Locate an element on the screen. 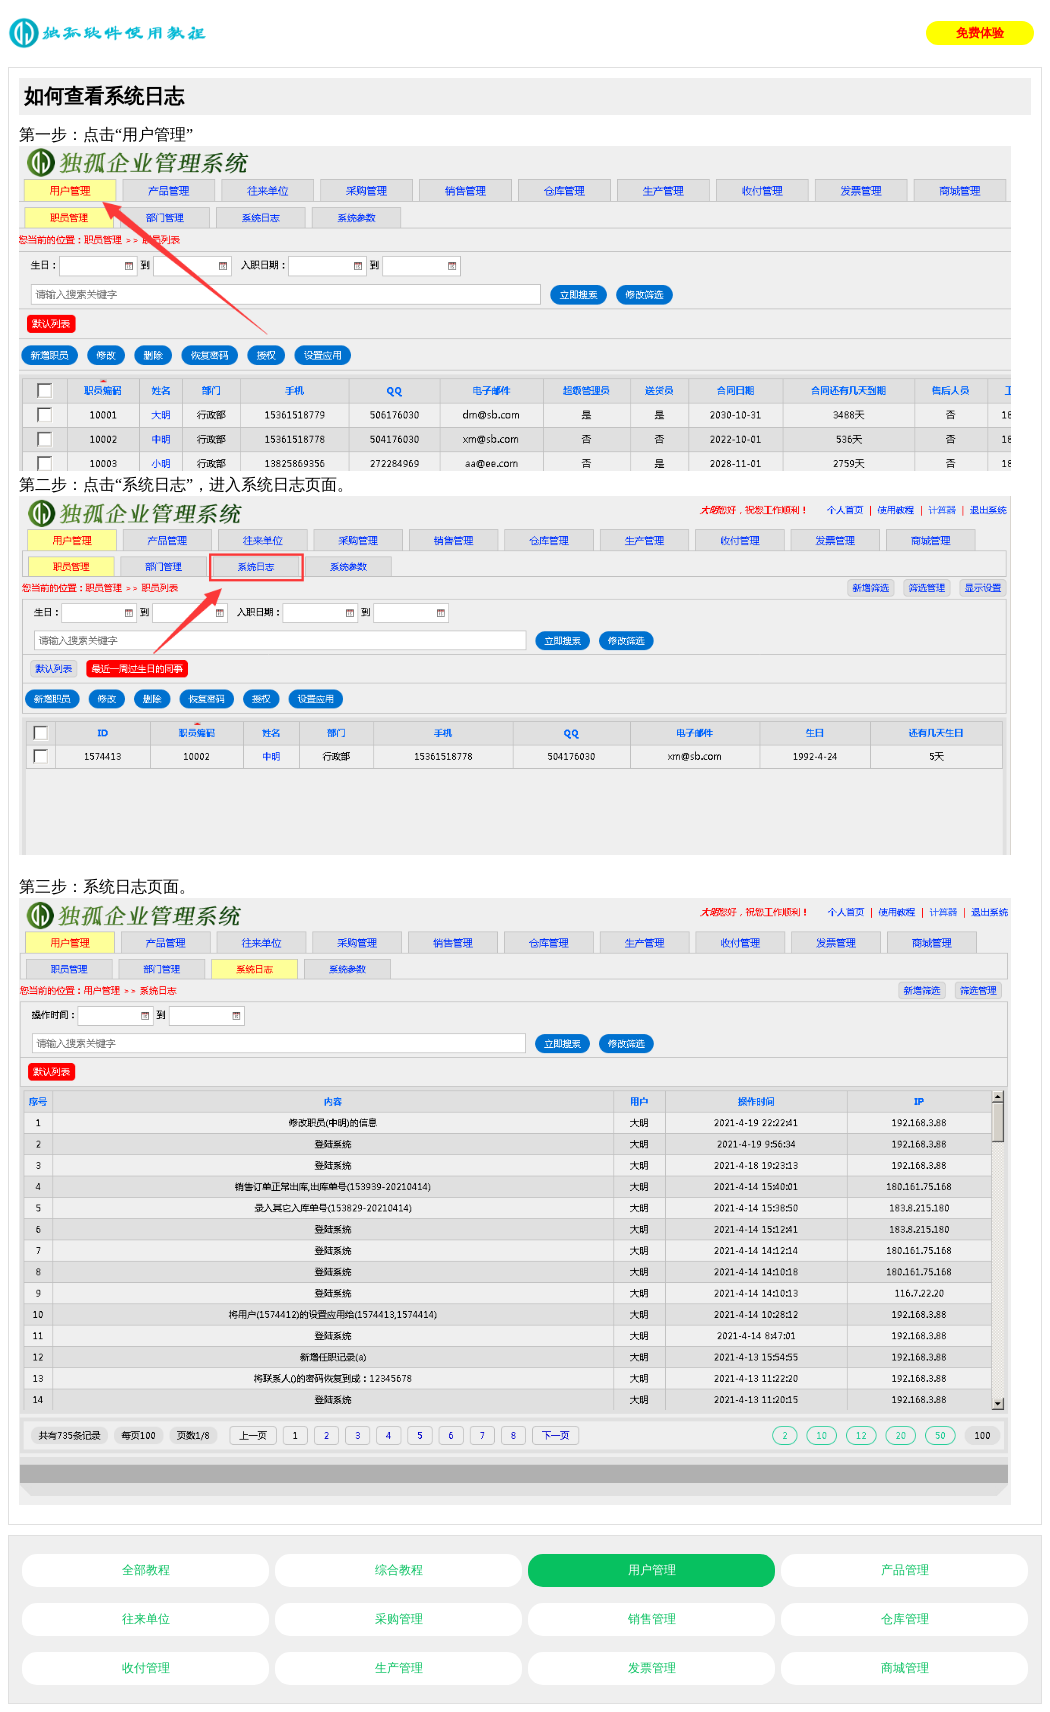 This screenshot has height=1712, width=1050. 仓库管理 is located at coordinates (905, 1619).